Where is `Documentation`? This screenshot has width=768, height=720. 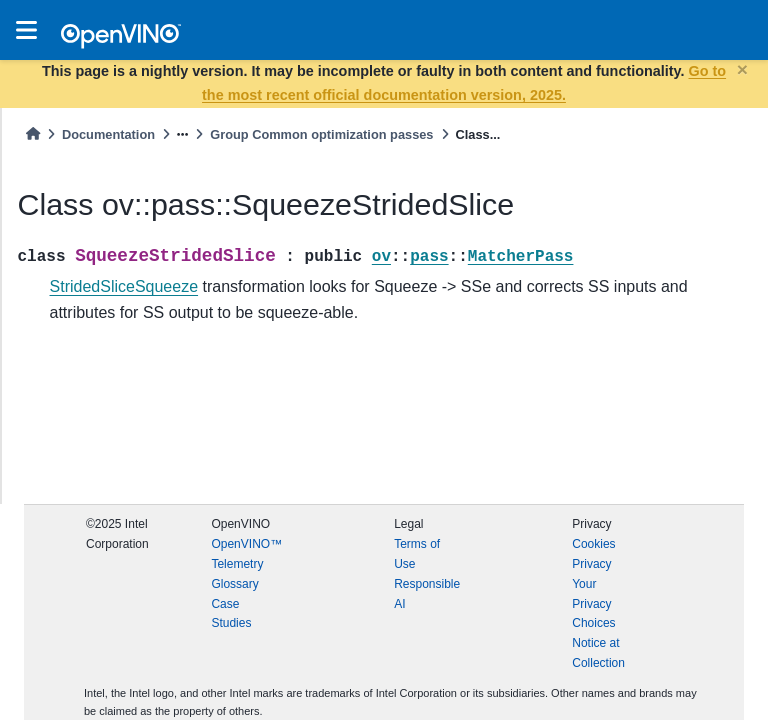
Documentation is located at coordinates (108, 134).